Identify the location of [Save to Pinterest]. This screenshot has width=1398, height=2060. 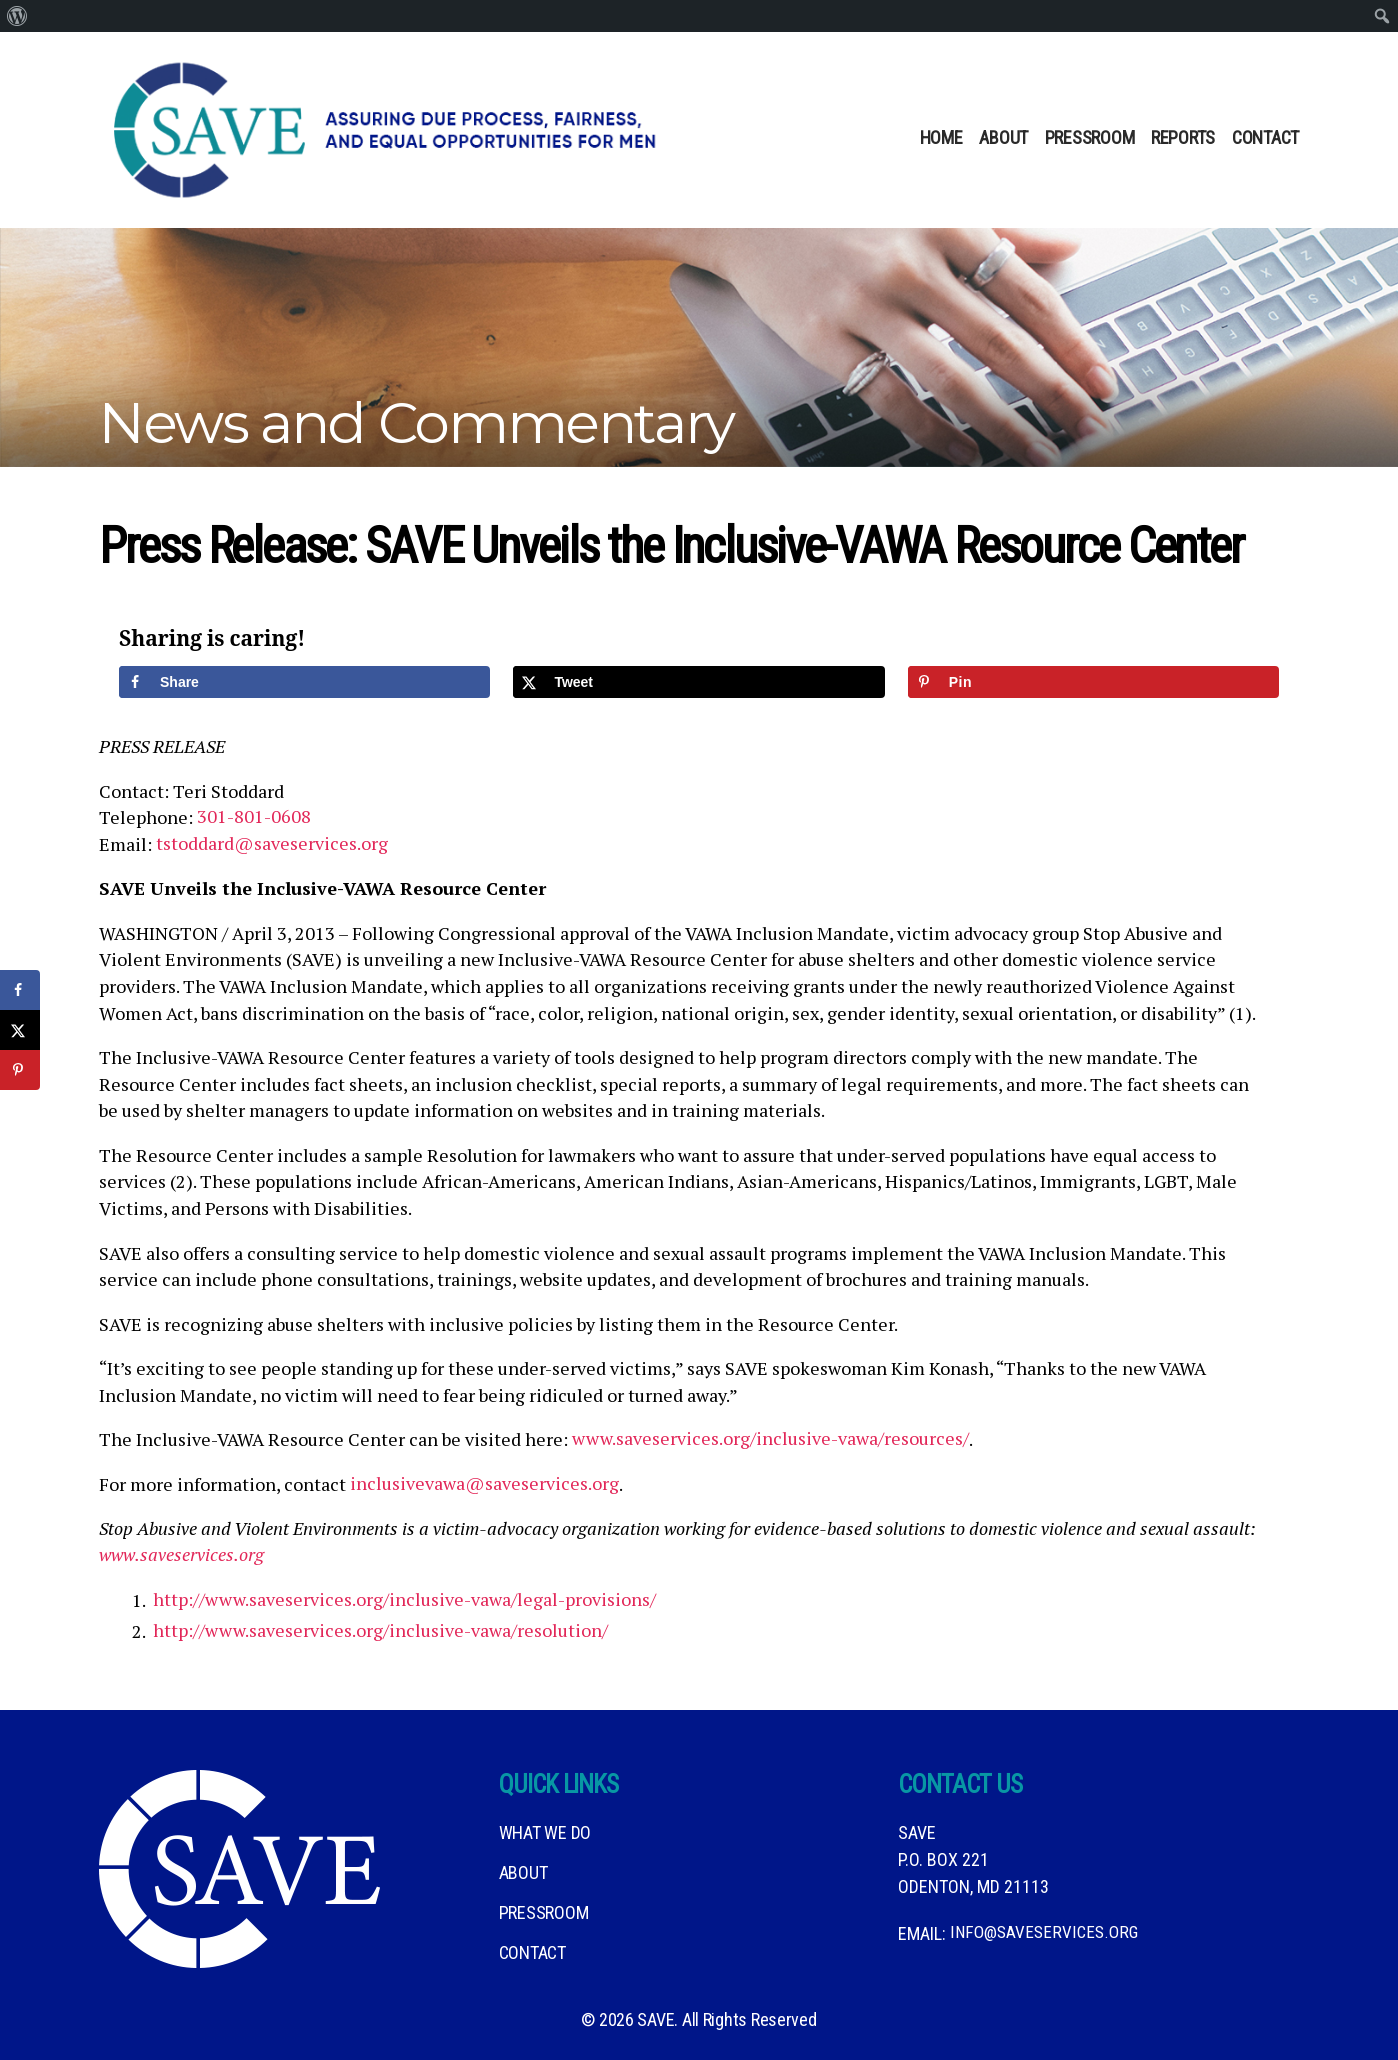
(1093, 682).